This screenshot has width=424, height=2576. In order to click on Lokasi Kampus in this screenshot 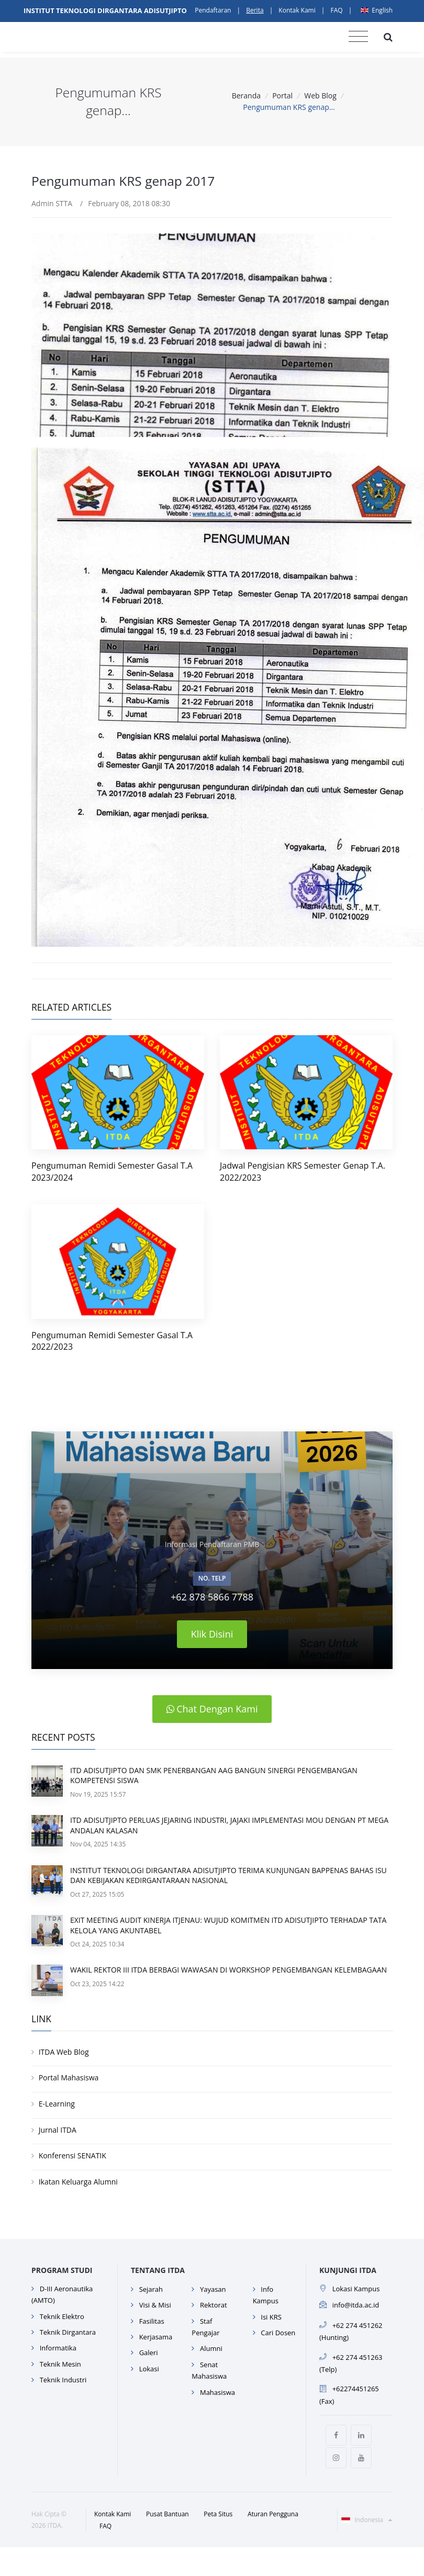, I will do `click(356, 2288)`.